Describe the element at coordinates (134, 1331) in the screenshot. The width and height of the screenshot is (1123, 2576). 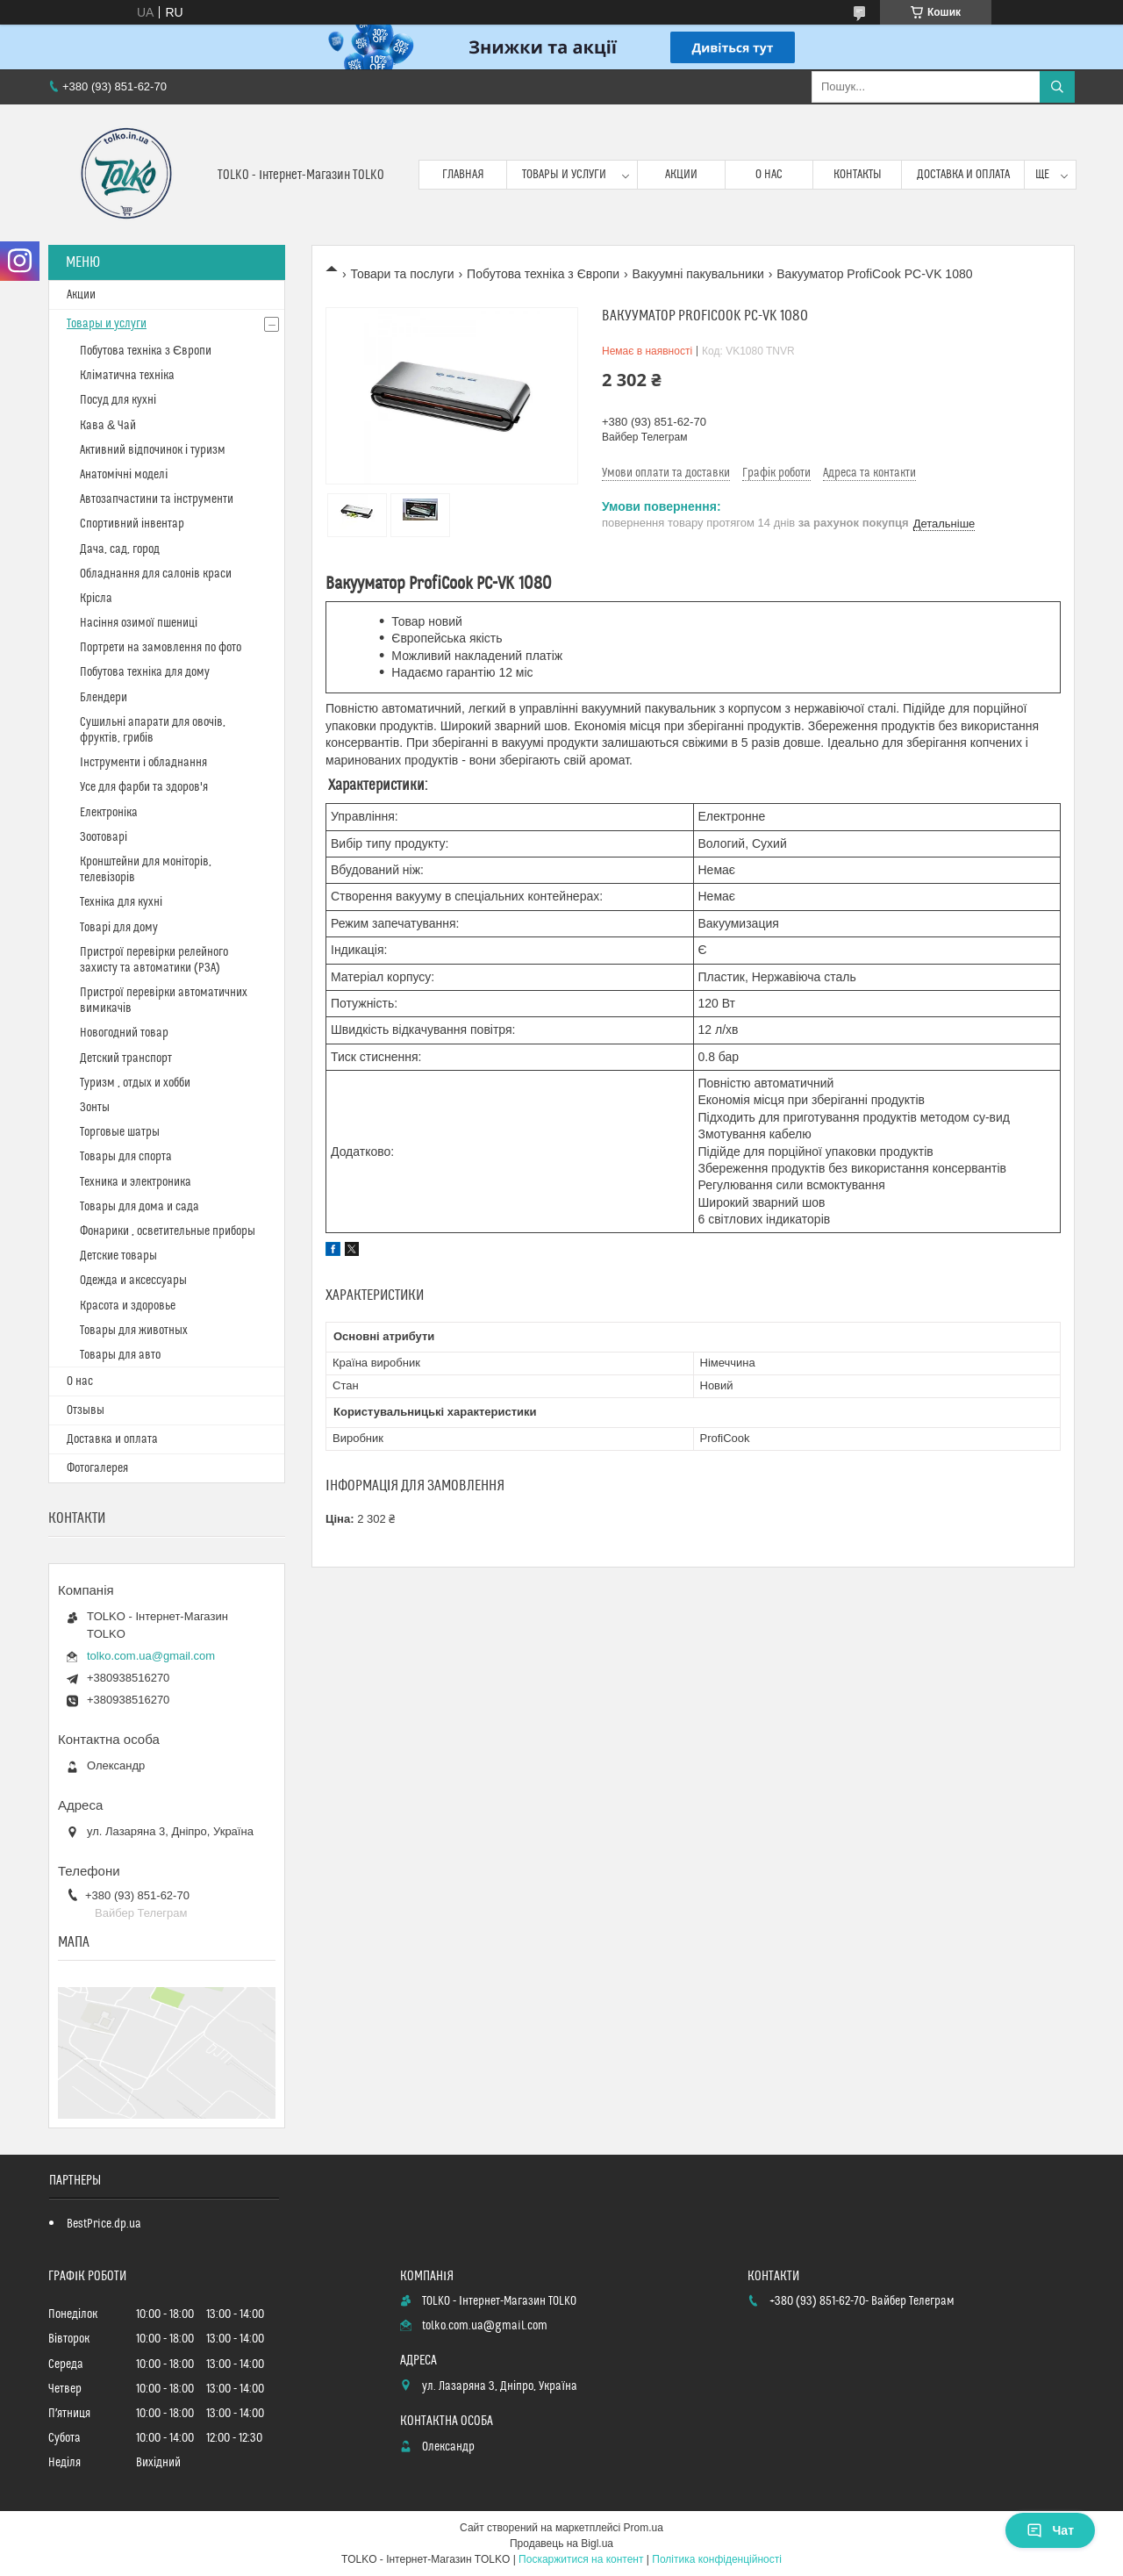
I see `Товары для животных` at that location.